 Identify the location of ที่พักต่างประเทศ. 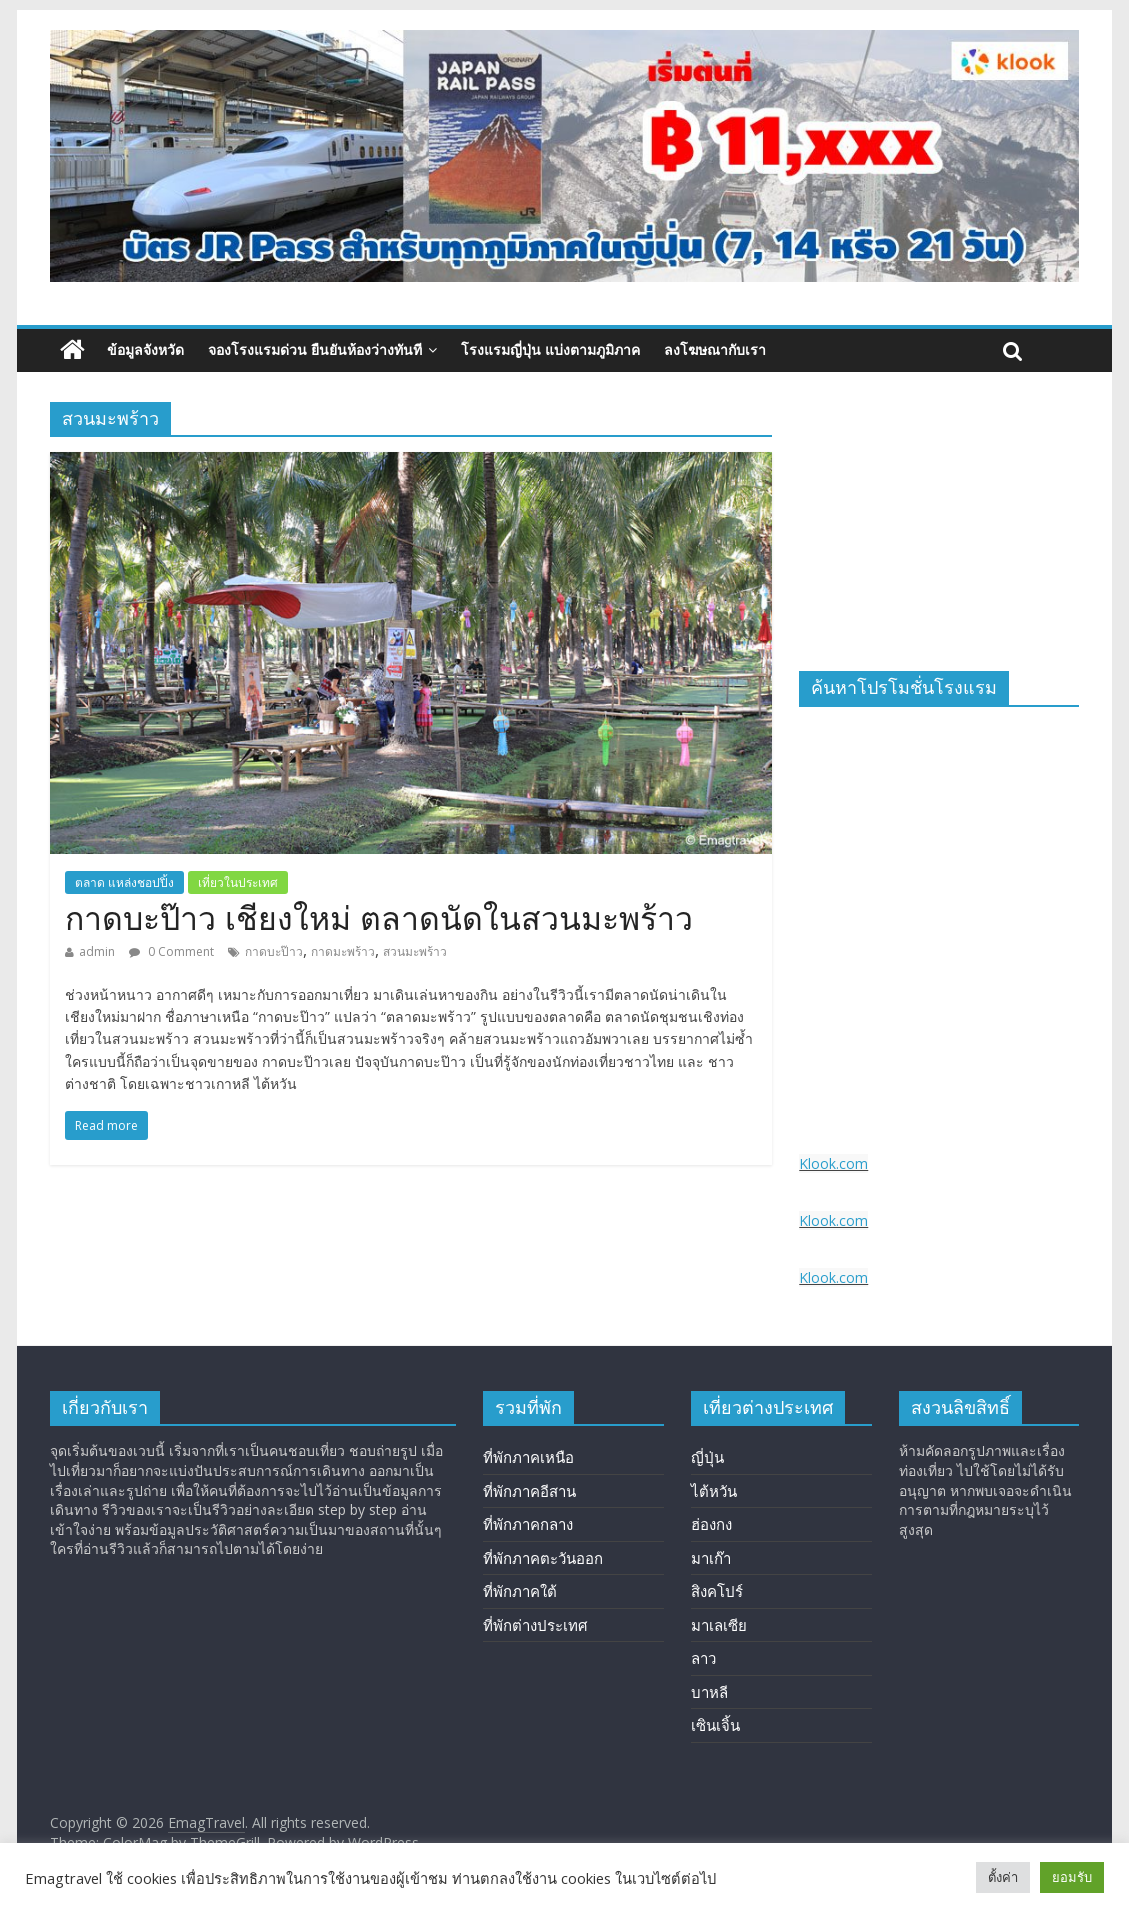
(535, 1625).